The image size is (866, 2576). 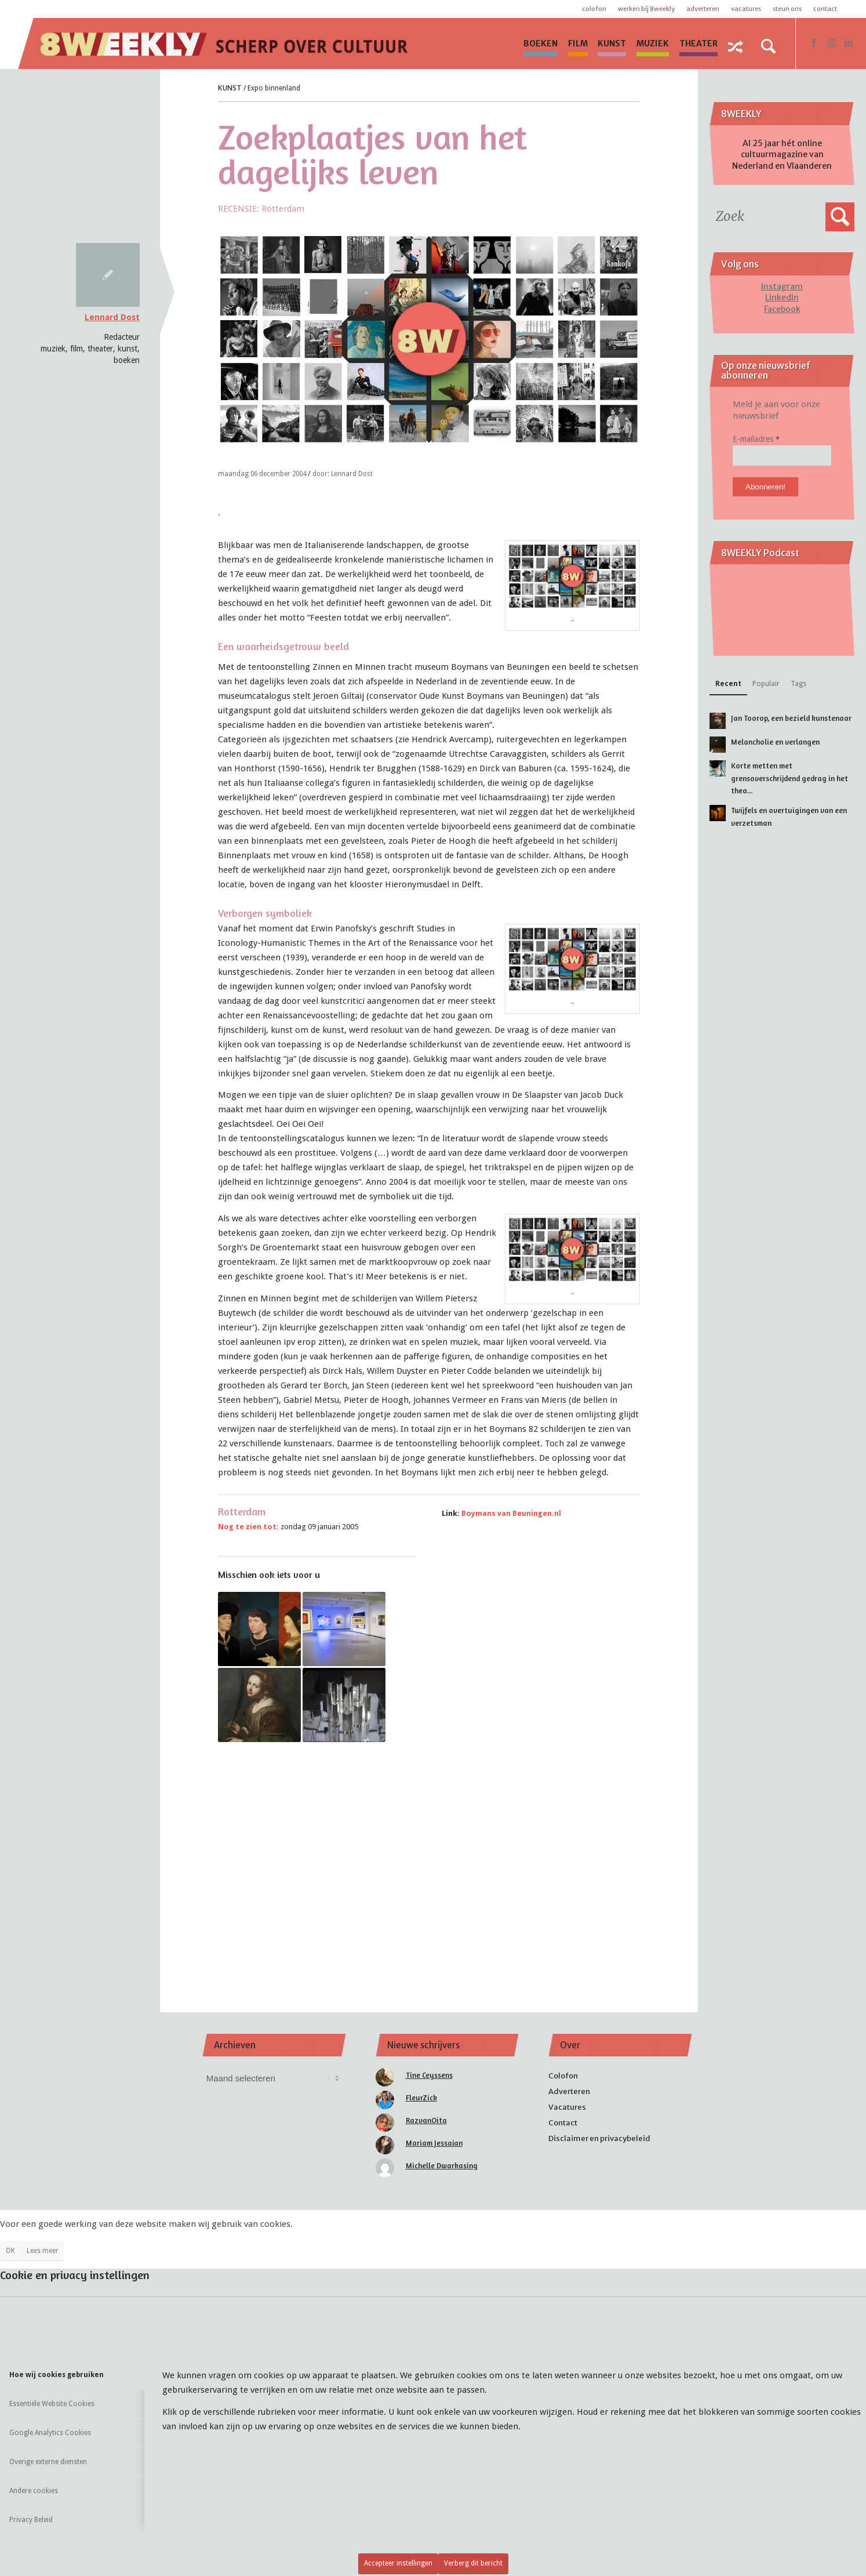 What do you see at coordinates (825, 9) in the screenshot?
I see `Contact` at bounding box center [825, 9].